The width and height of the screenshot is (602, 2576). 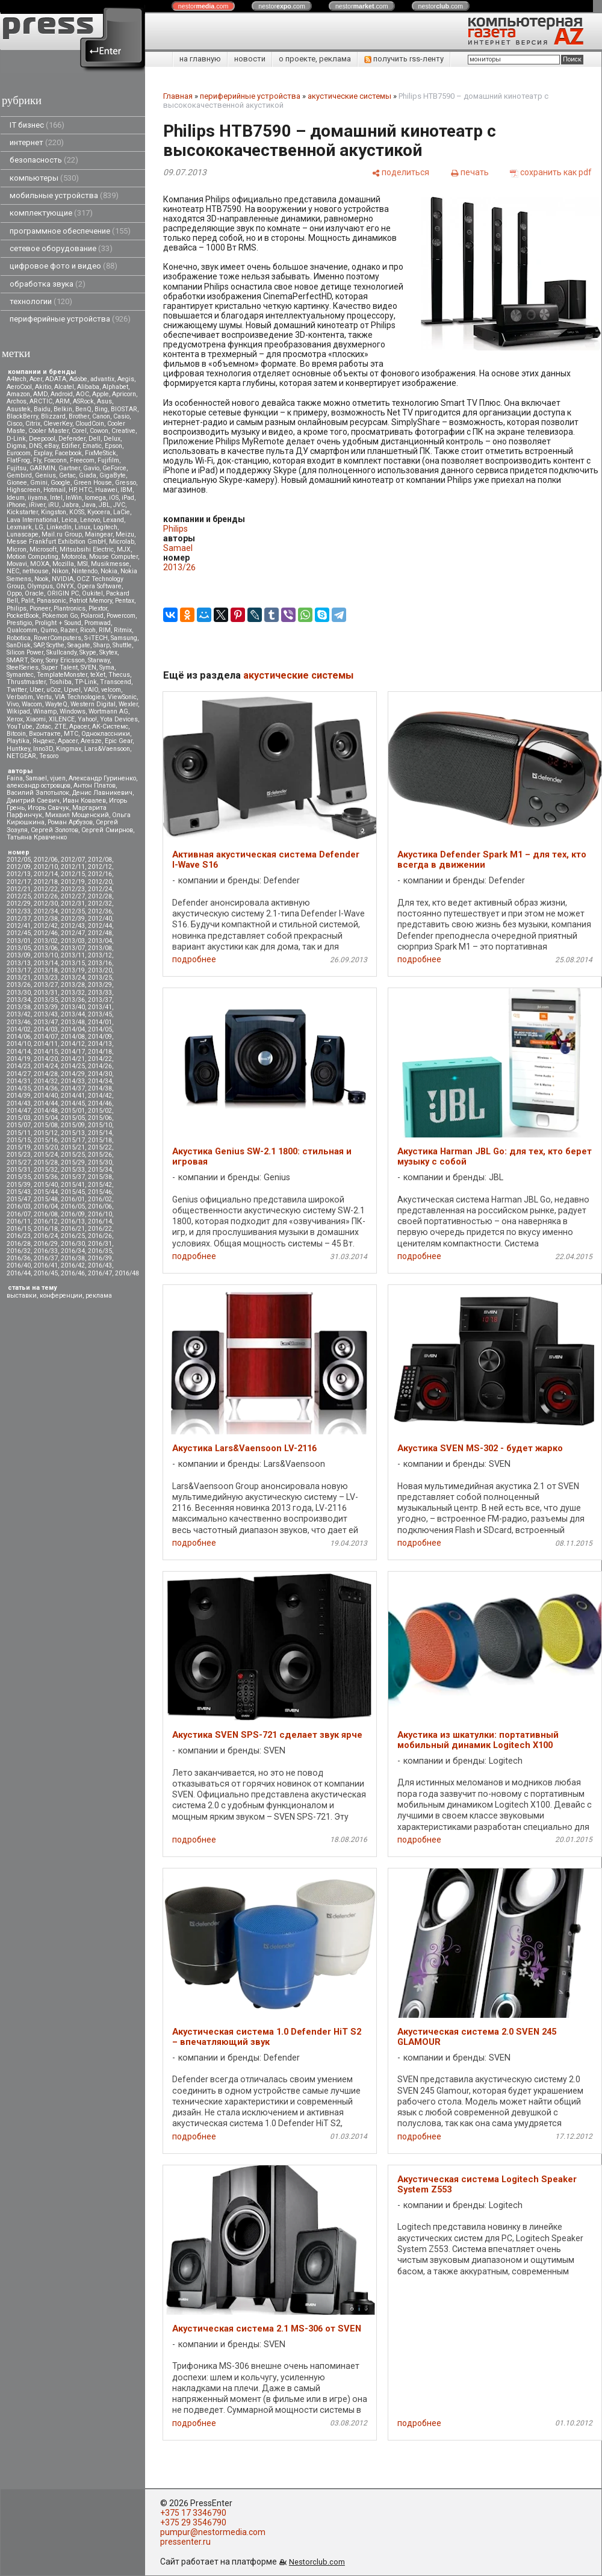 What do you see at coordinates (100, 1074) in the screenshot?
I see `2014/30` at bounding box center [100, 1074].